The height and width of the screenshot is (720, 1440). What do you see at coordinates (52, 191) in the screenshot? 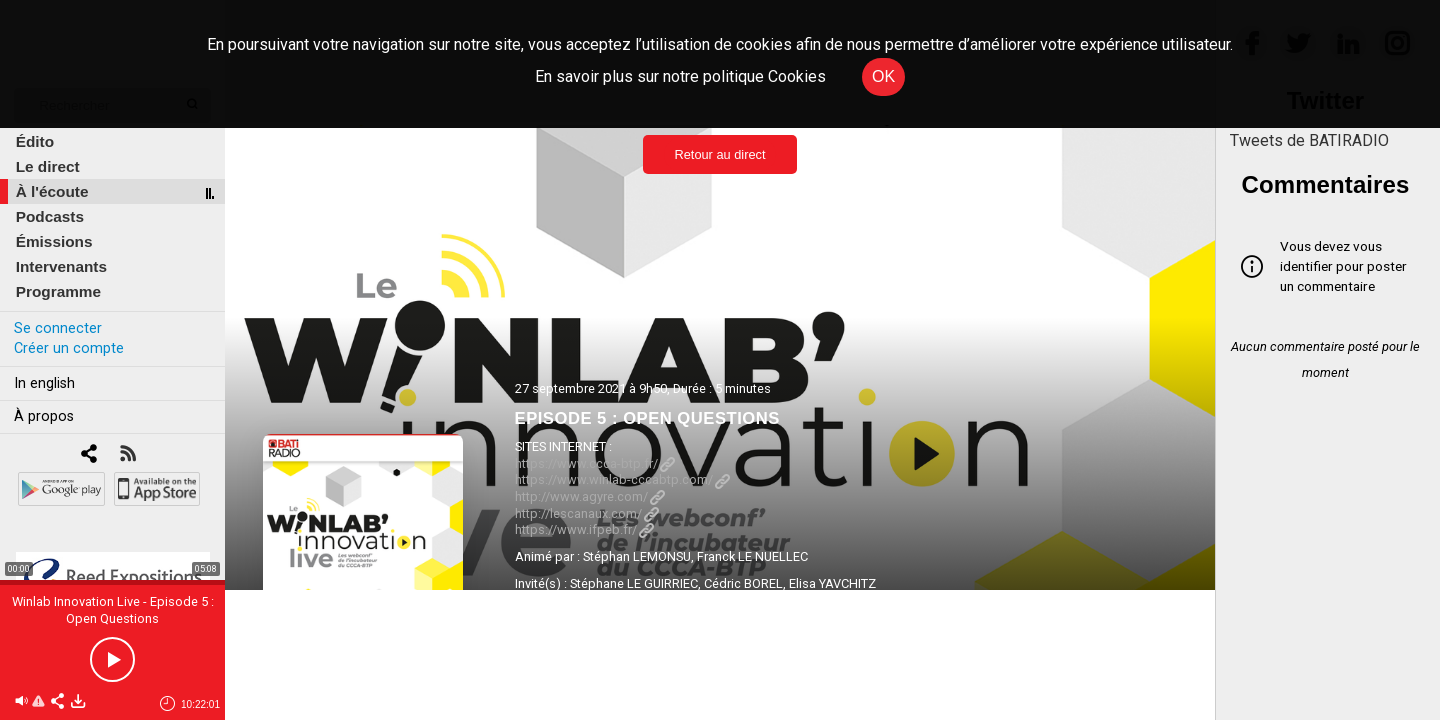
I see `À l'écoute` at bounding box center [52, 191].